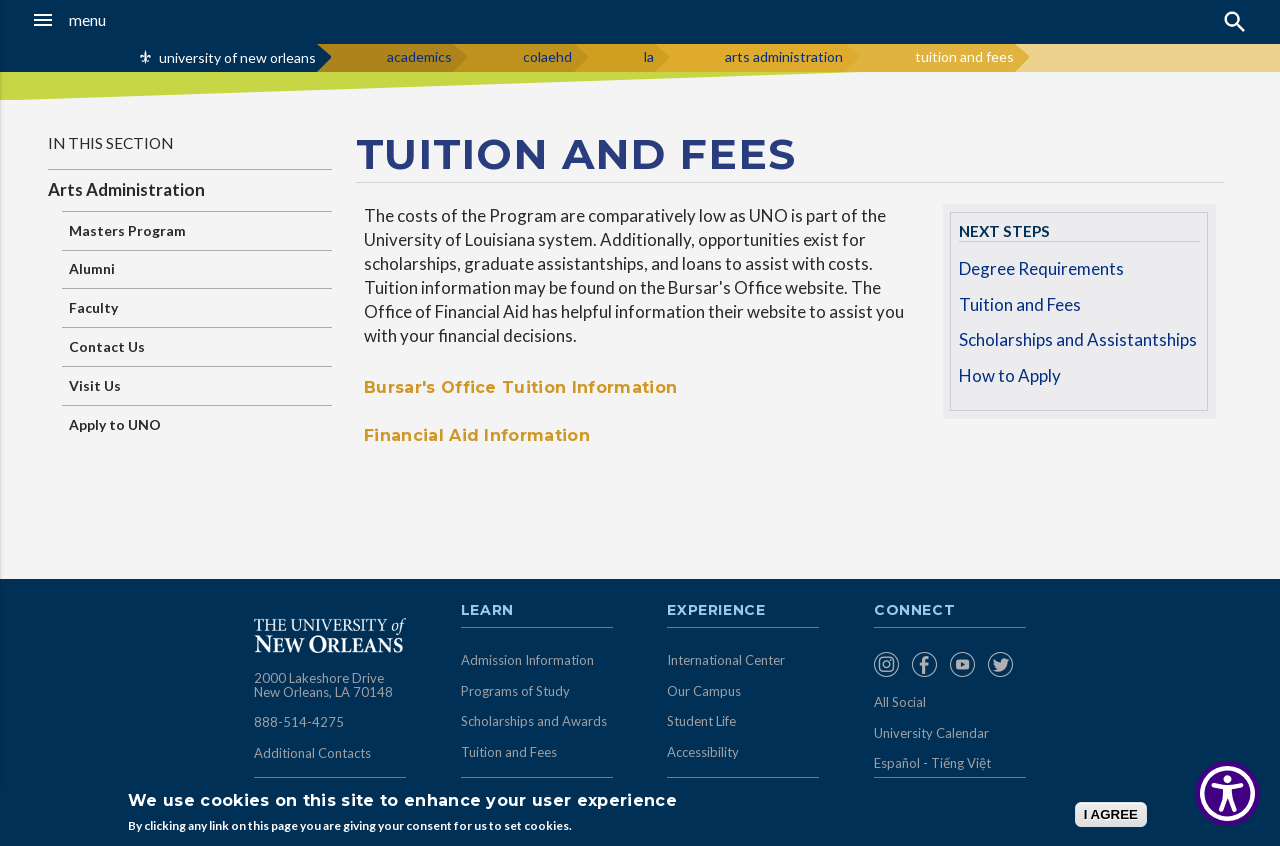 This screenshot has height=846, width=1280. What do you see at coordinates (1010, 375) in the screenshot?
I see `How to Apply` at bounding box center [1010, 375].